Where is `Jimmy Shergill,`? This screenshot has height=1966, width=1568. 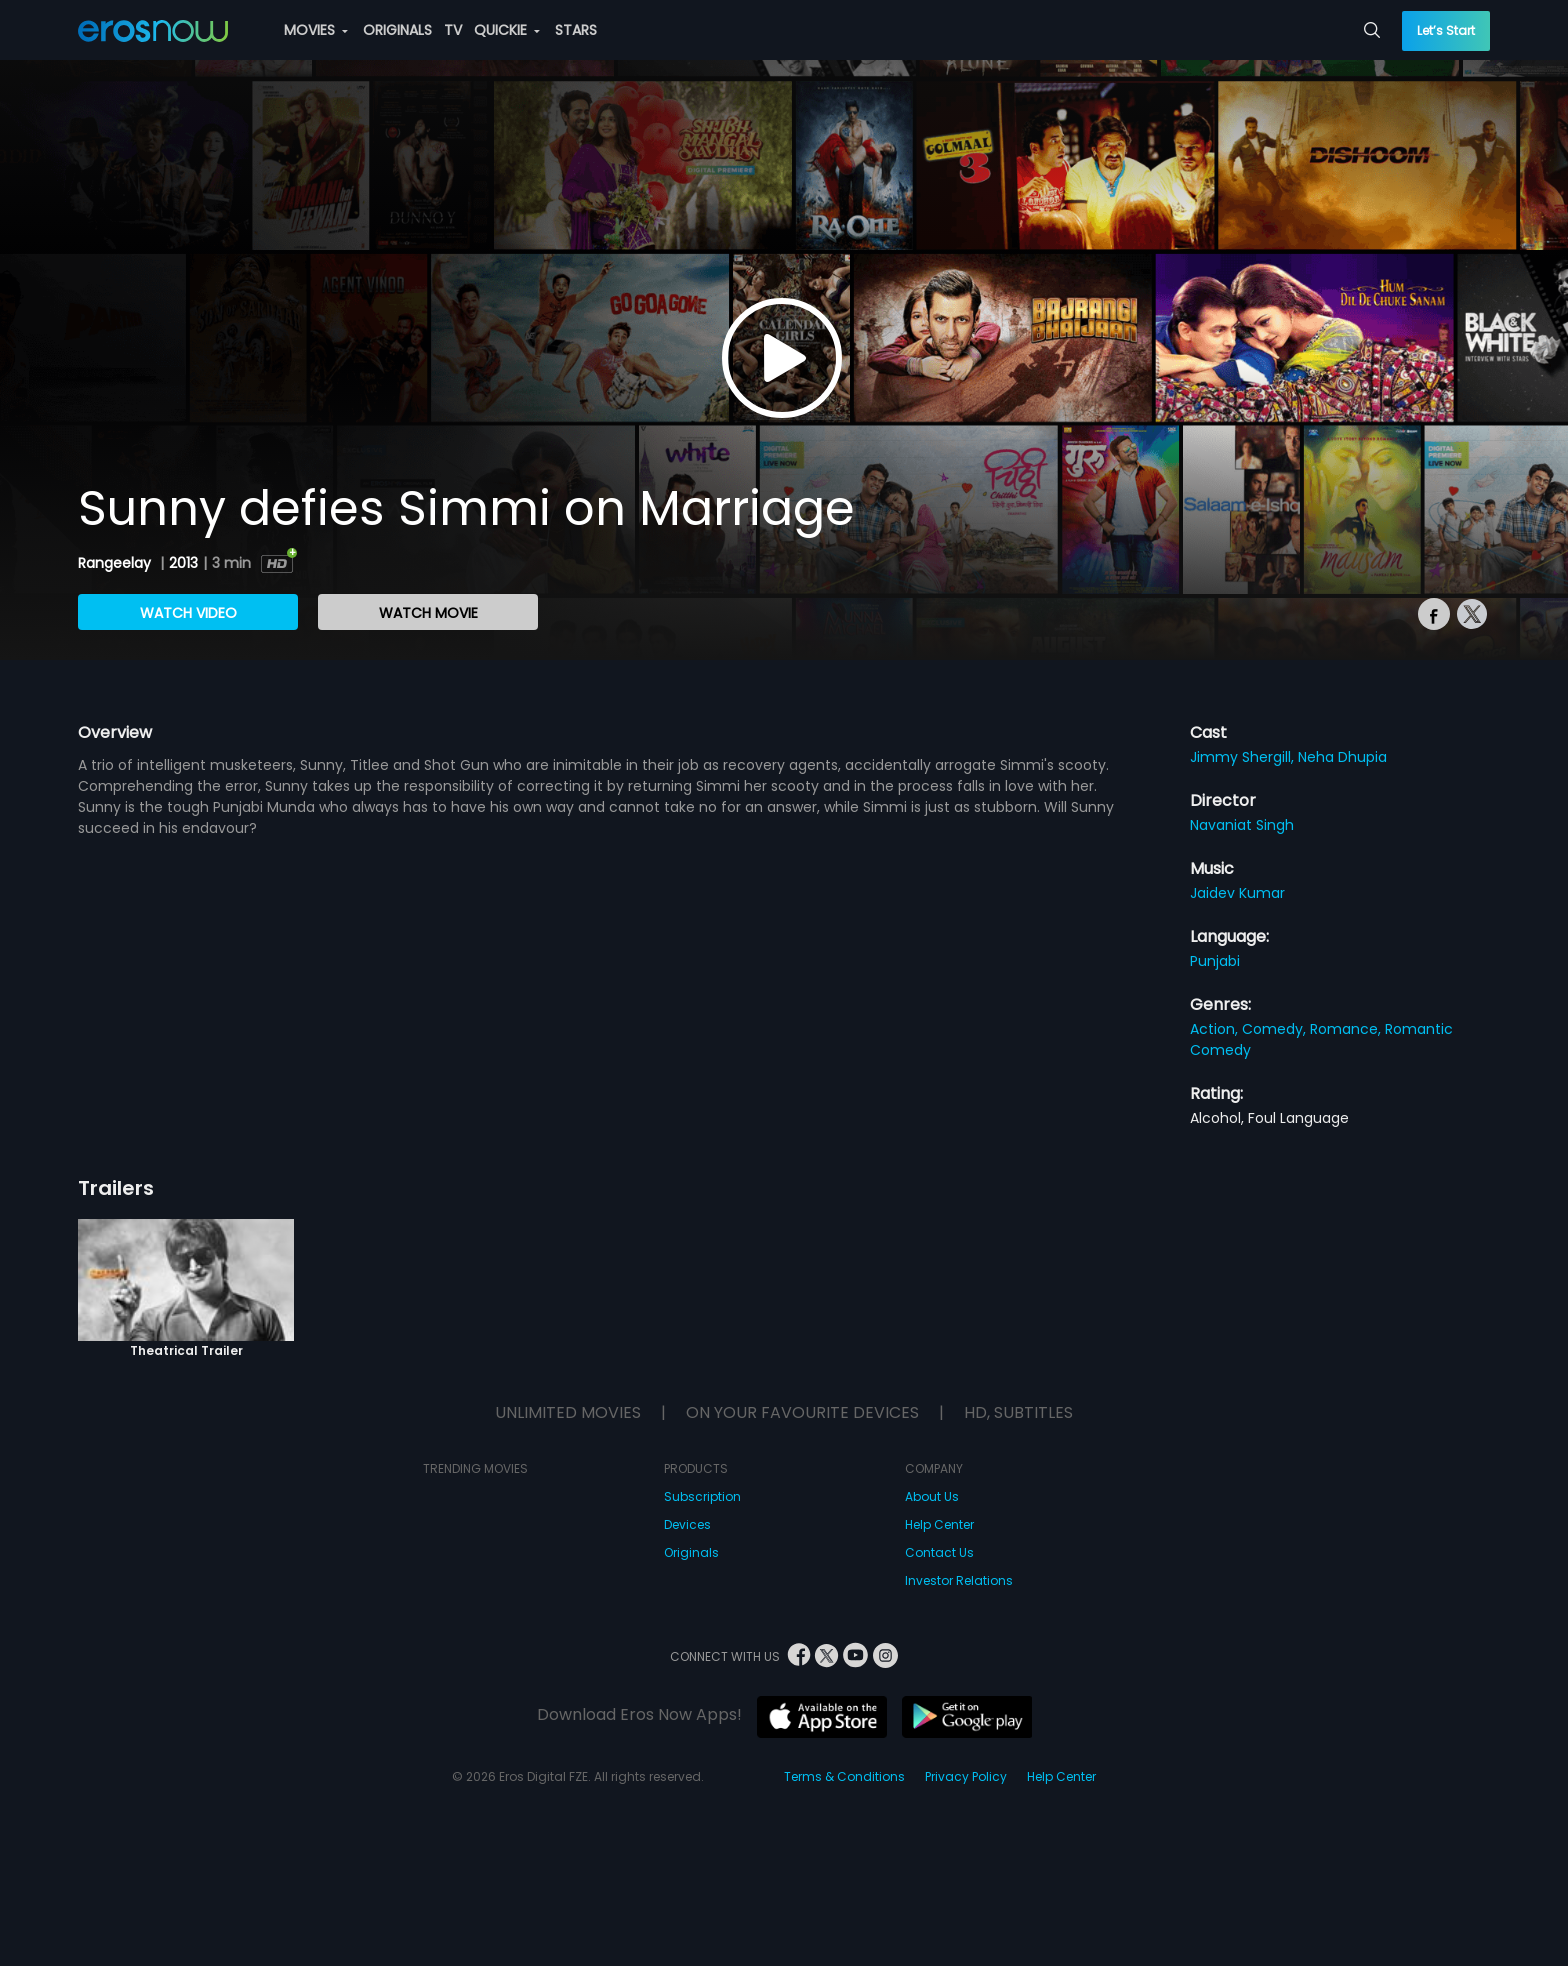 Jimmy Shergill, is located at coordinates (1244, 757).